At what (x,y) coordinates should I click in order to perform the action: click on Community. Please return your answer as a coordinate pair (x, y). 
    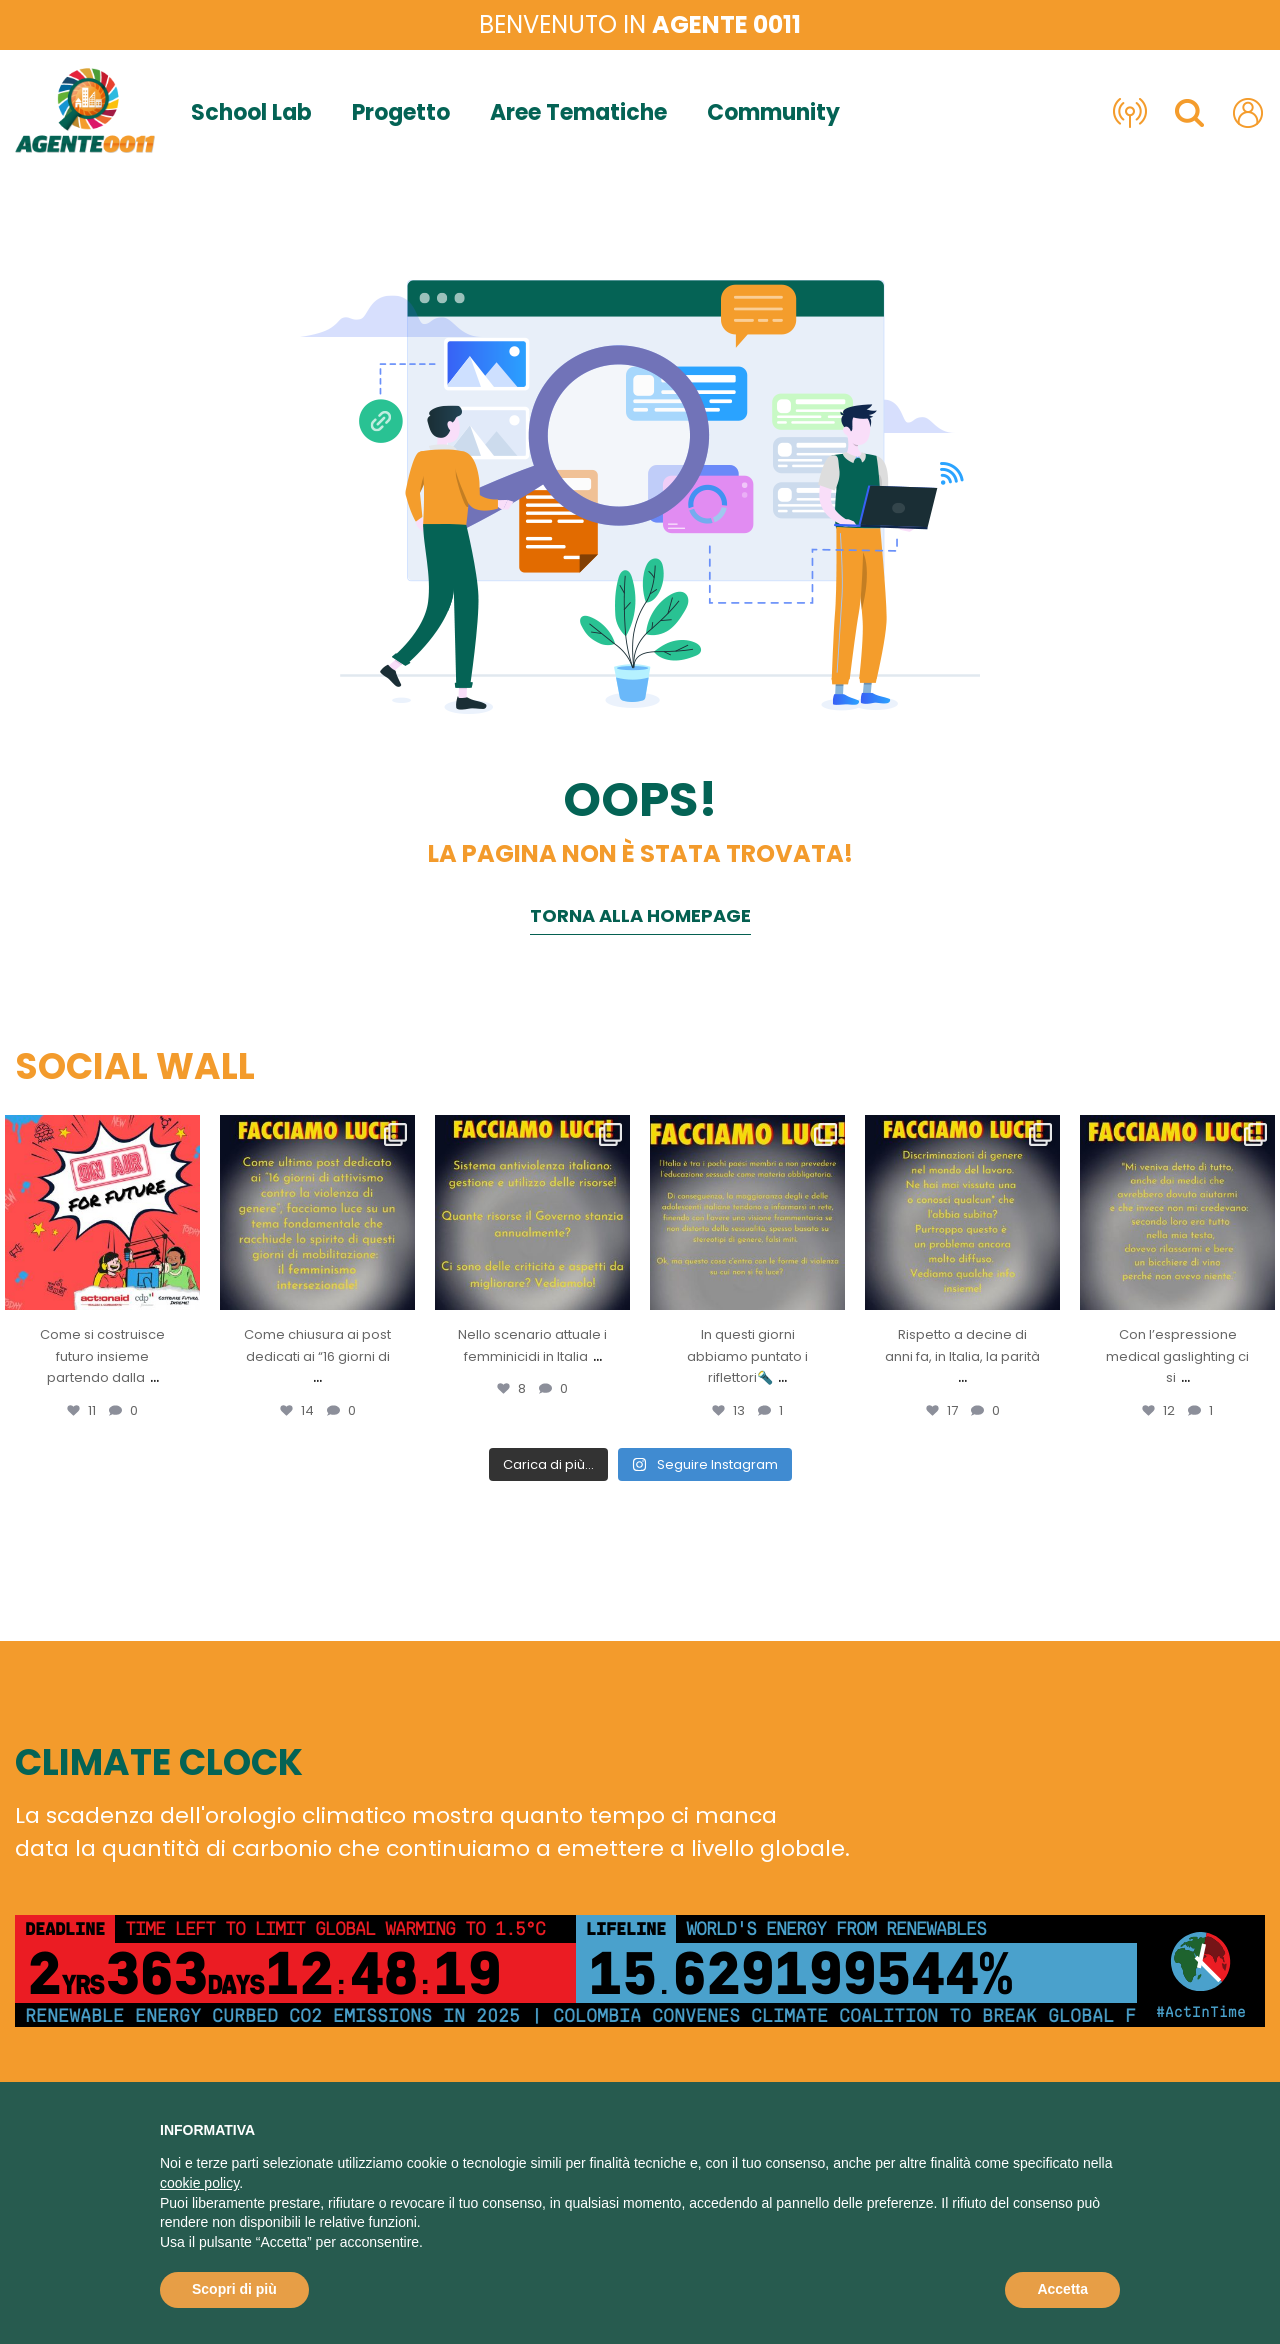
    Looking at the image, I should click on (773, 113).